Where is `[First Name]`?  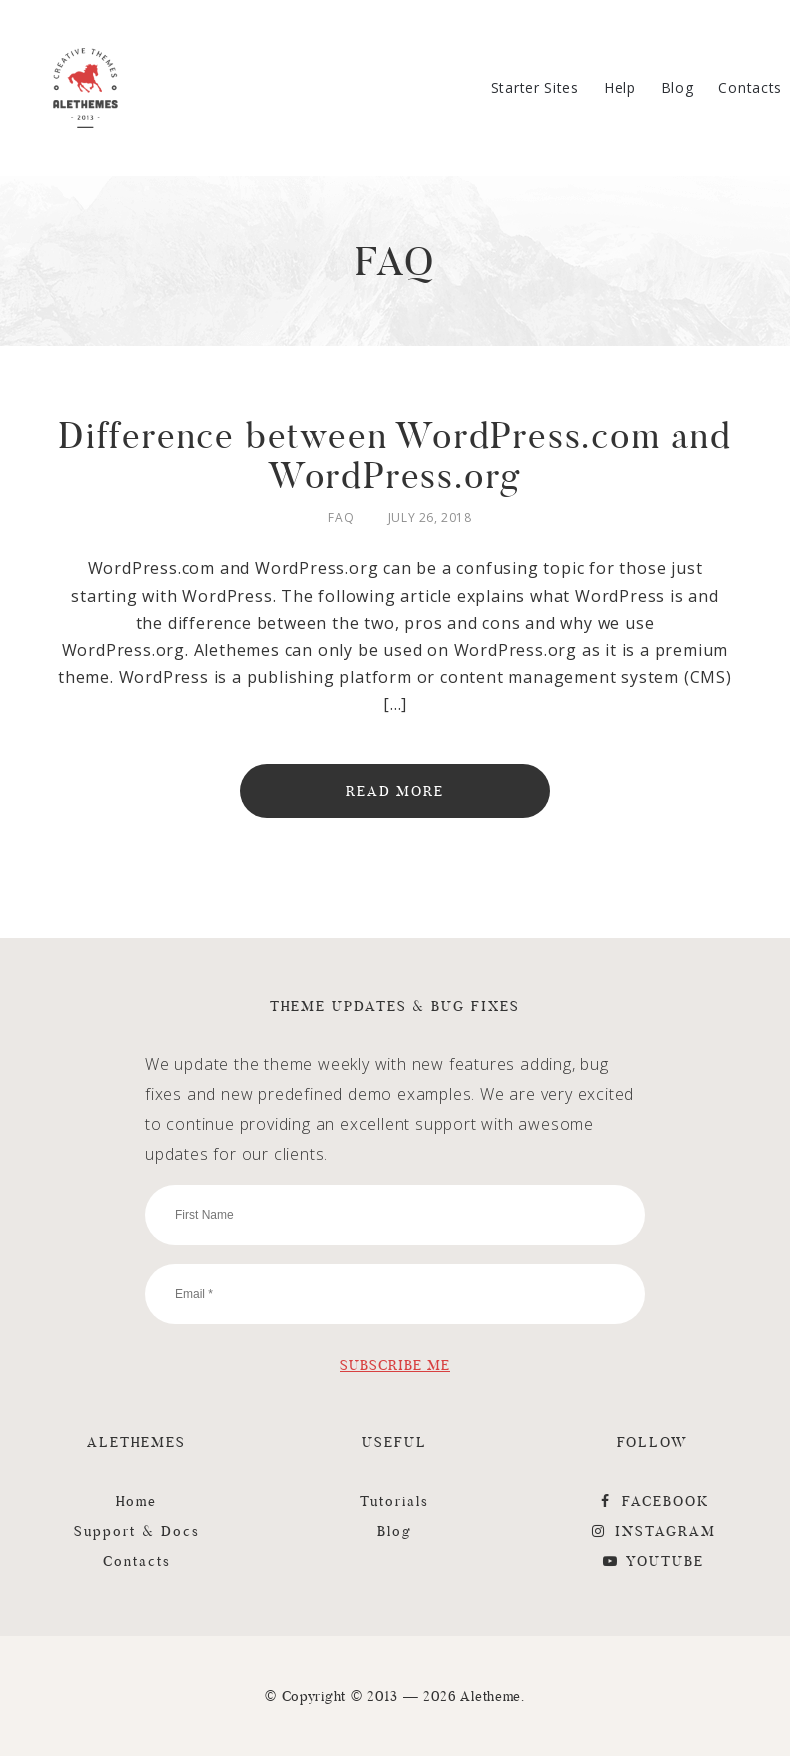 [First Name] is located at coordinates (395, 1215).